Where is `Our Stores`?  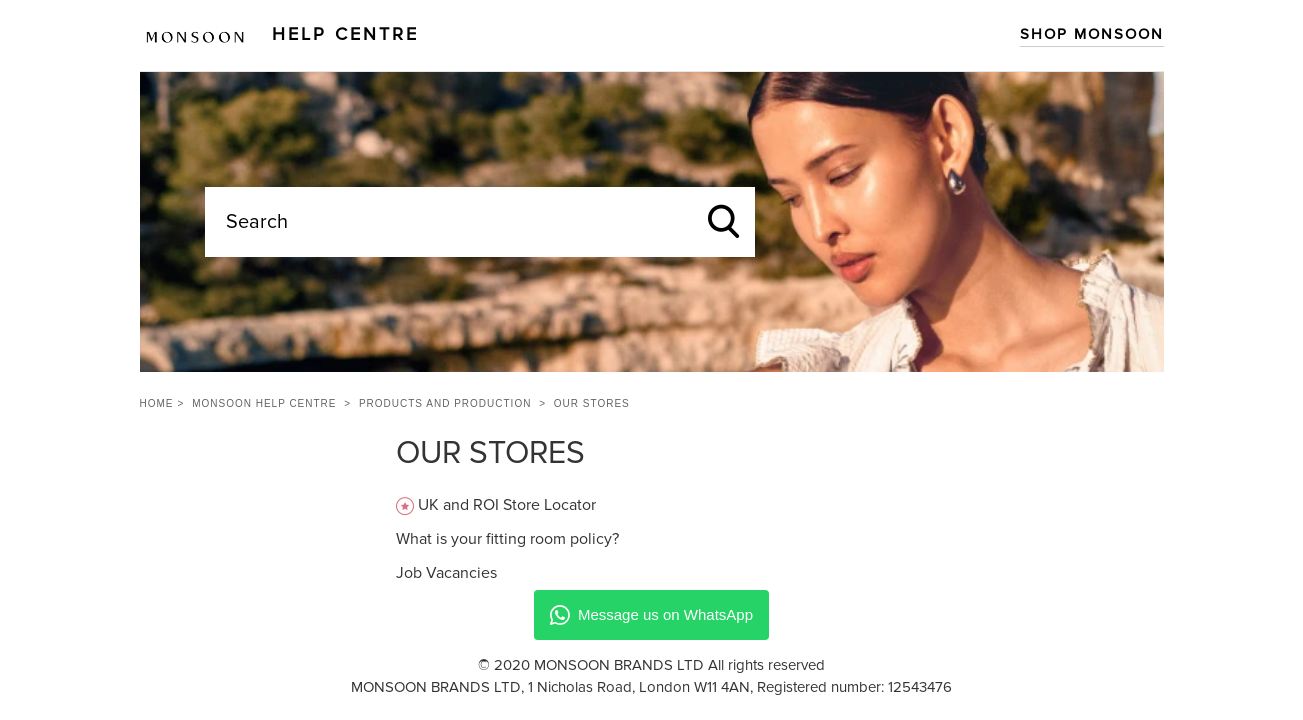
Our Stores is located at coordinates (592, 403).